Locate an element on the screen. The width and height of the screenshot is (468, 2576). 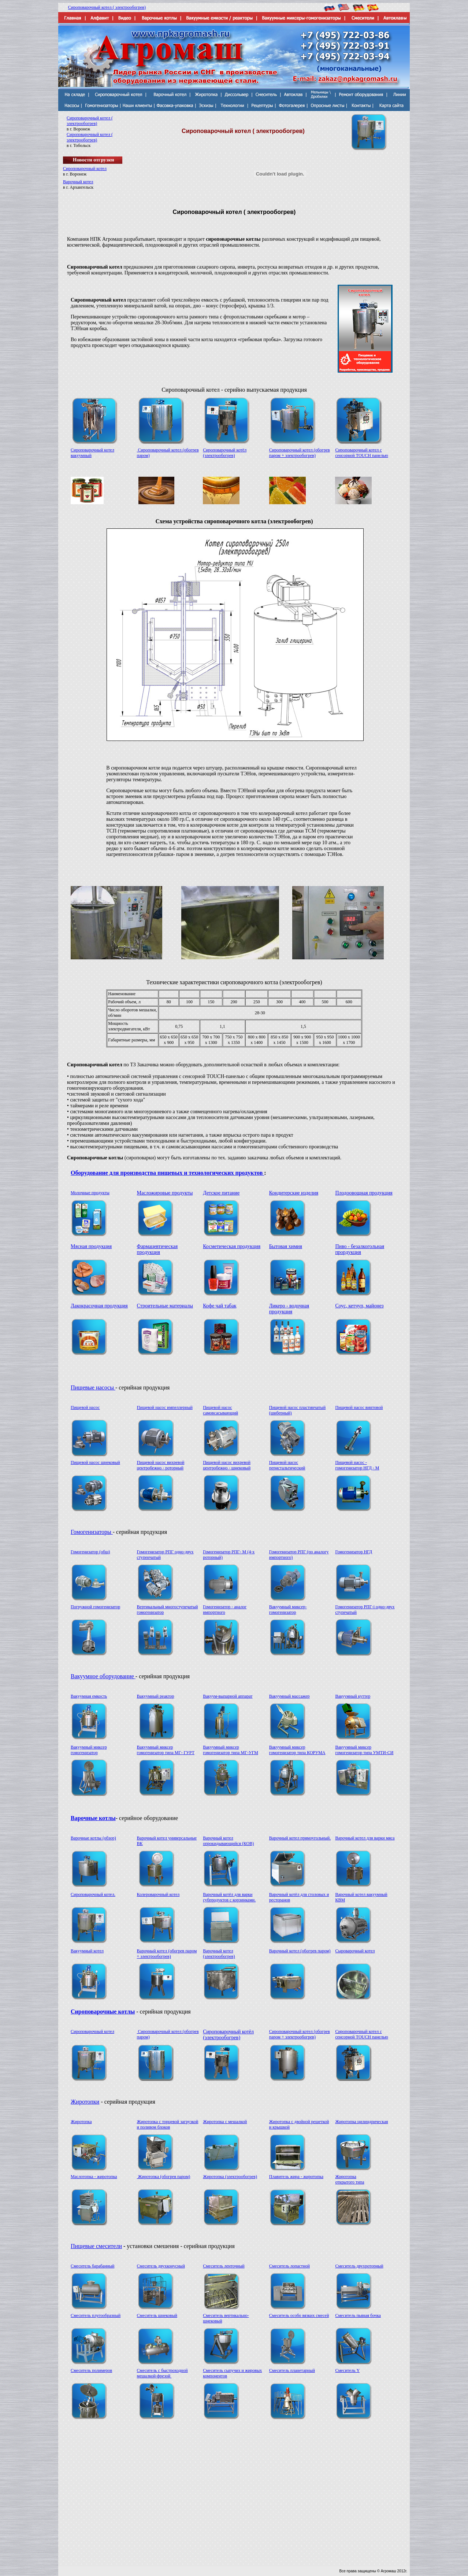
Варочные котлы (обзор) is located at coordinates (93, 1838).